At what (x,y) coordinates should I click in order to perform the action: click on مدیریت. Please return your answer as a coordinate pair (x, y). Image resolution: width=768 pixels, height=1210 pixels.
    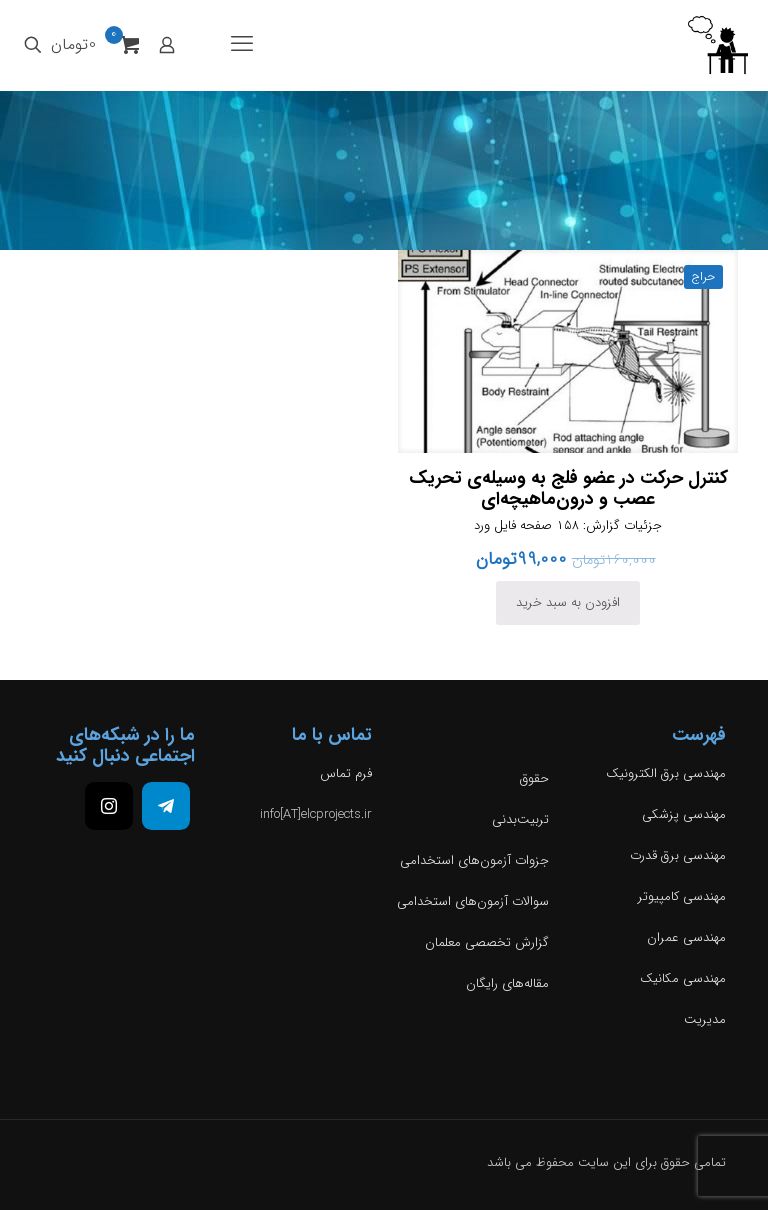
    Looking at the image, I should click on (705, 1019).